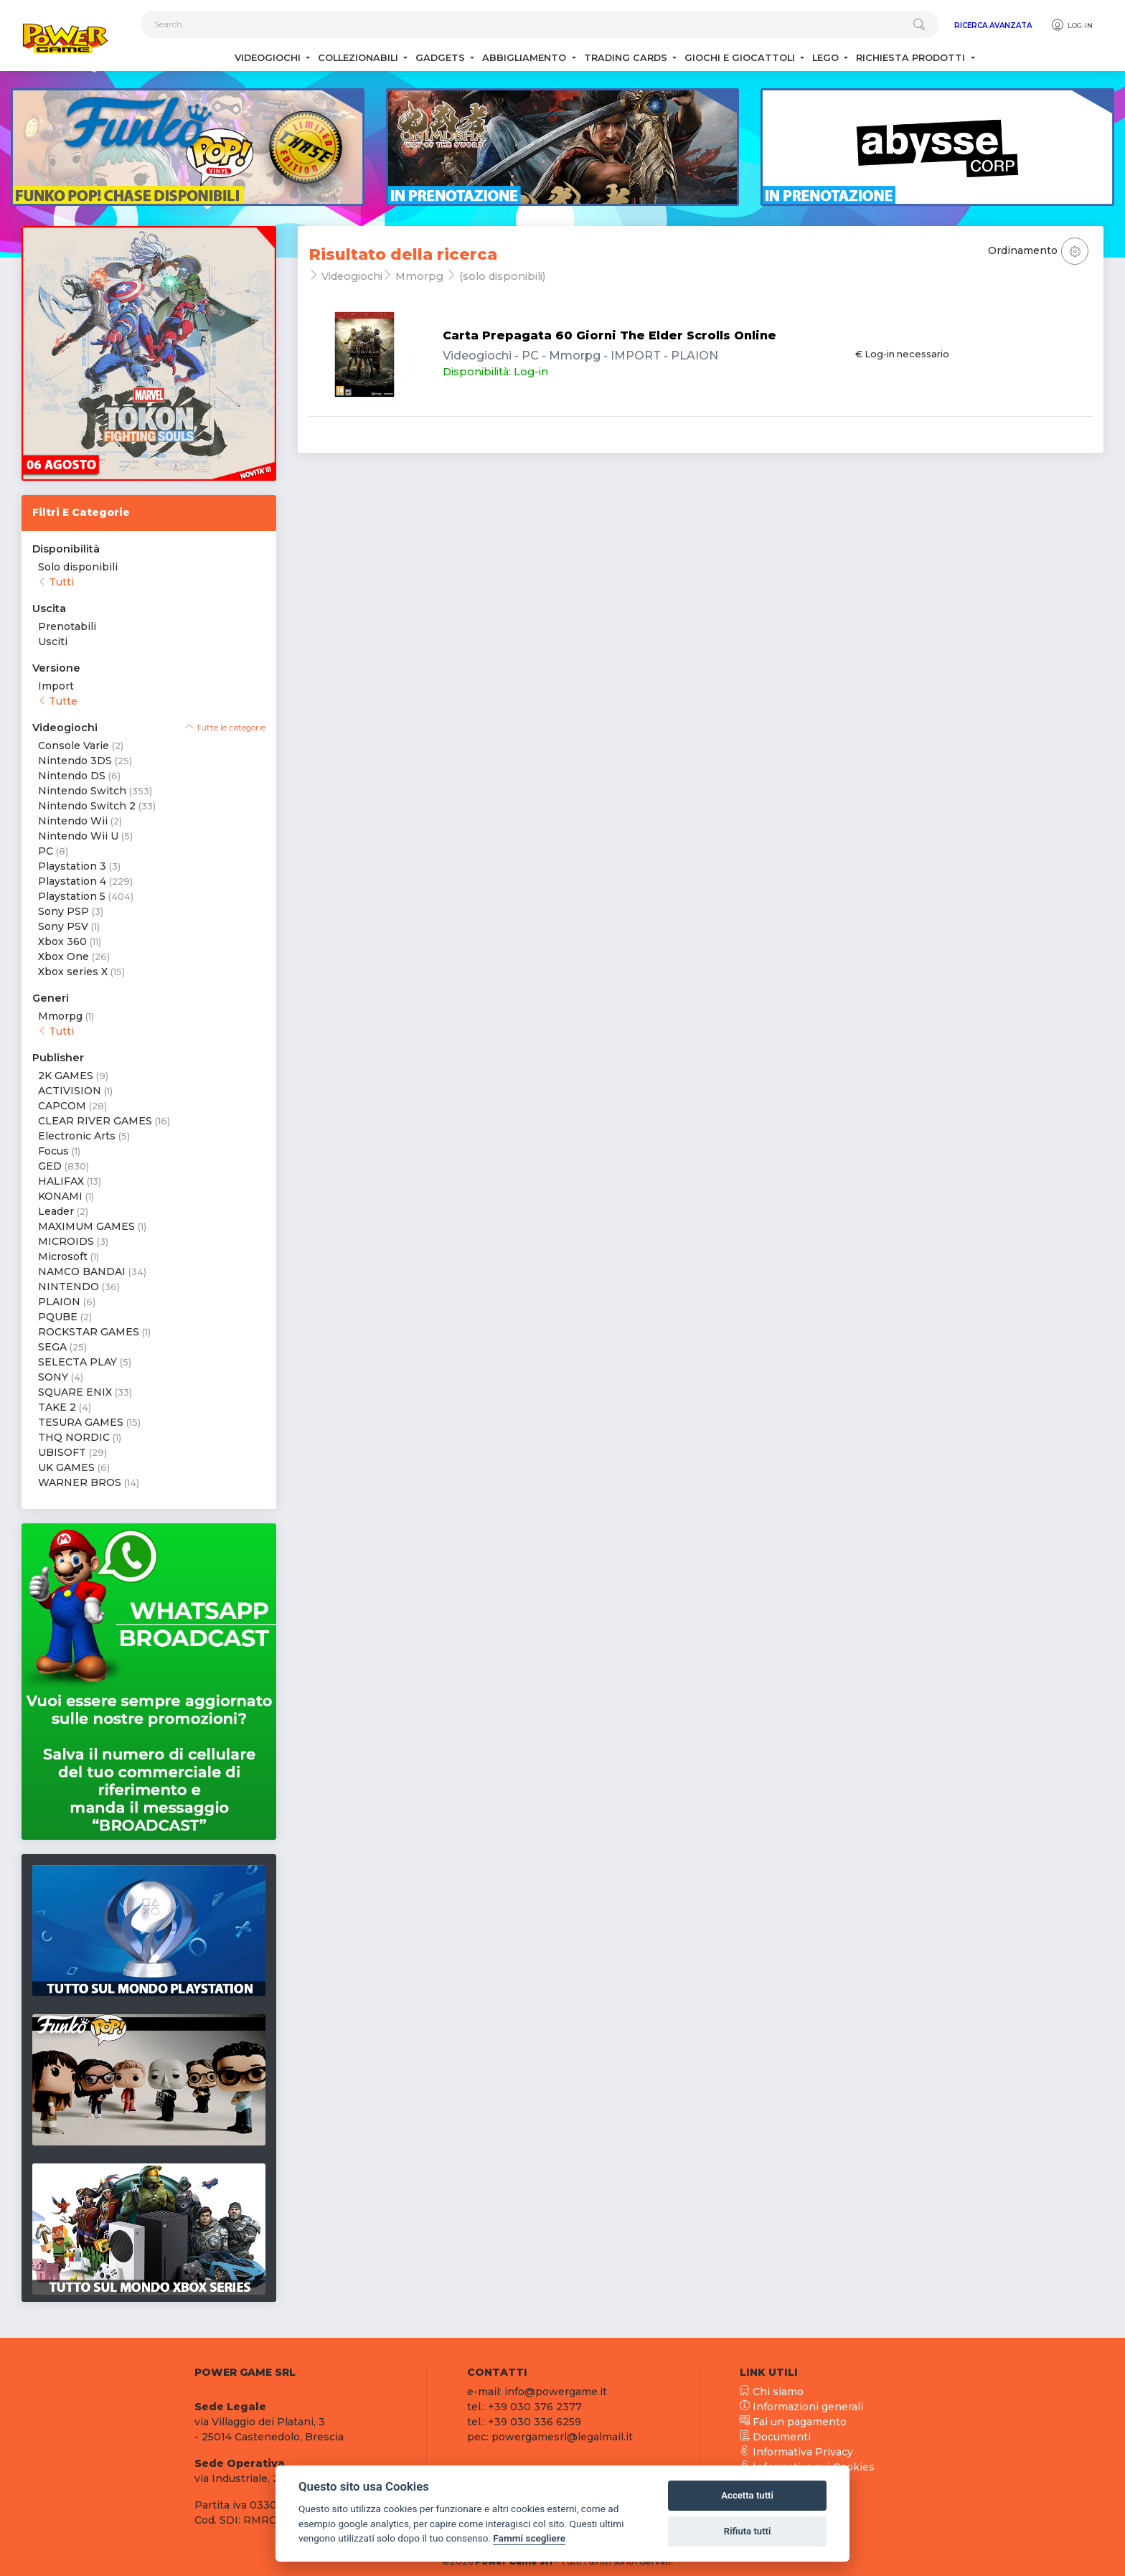  I want to click on Nintendo 3DS, so click(75, 760).